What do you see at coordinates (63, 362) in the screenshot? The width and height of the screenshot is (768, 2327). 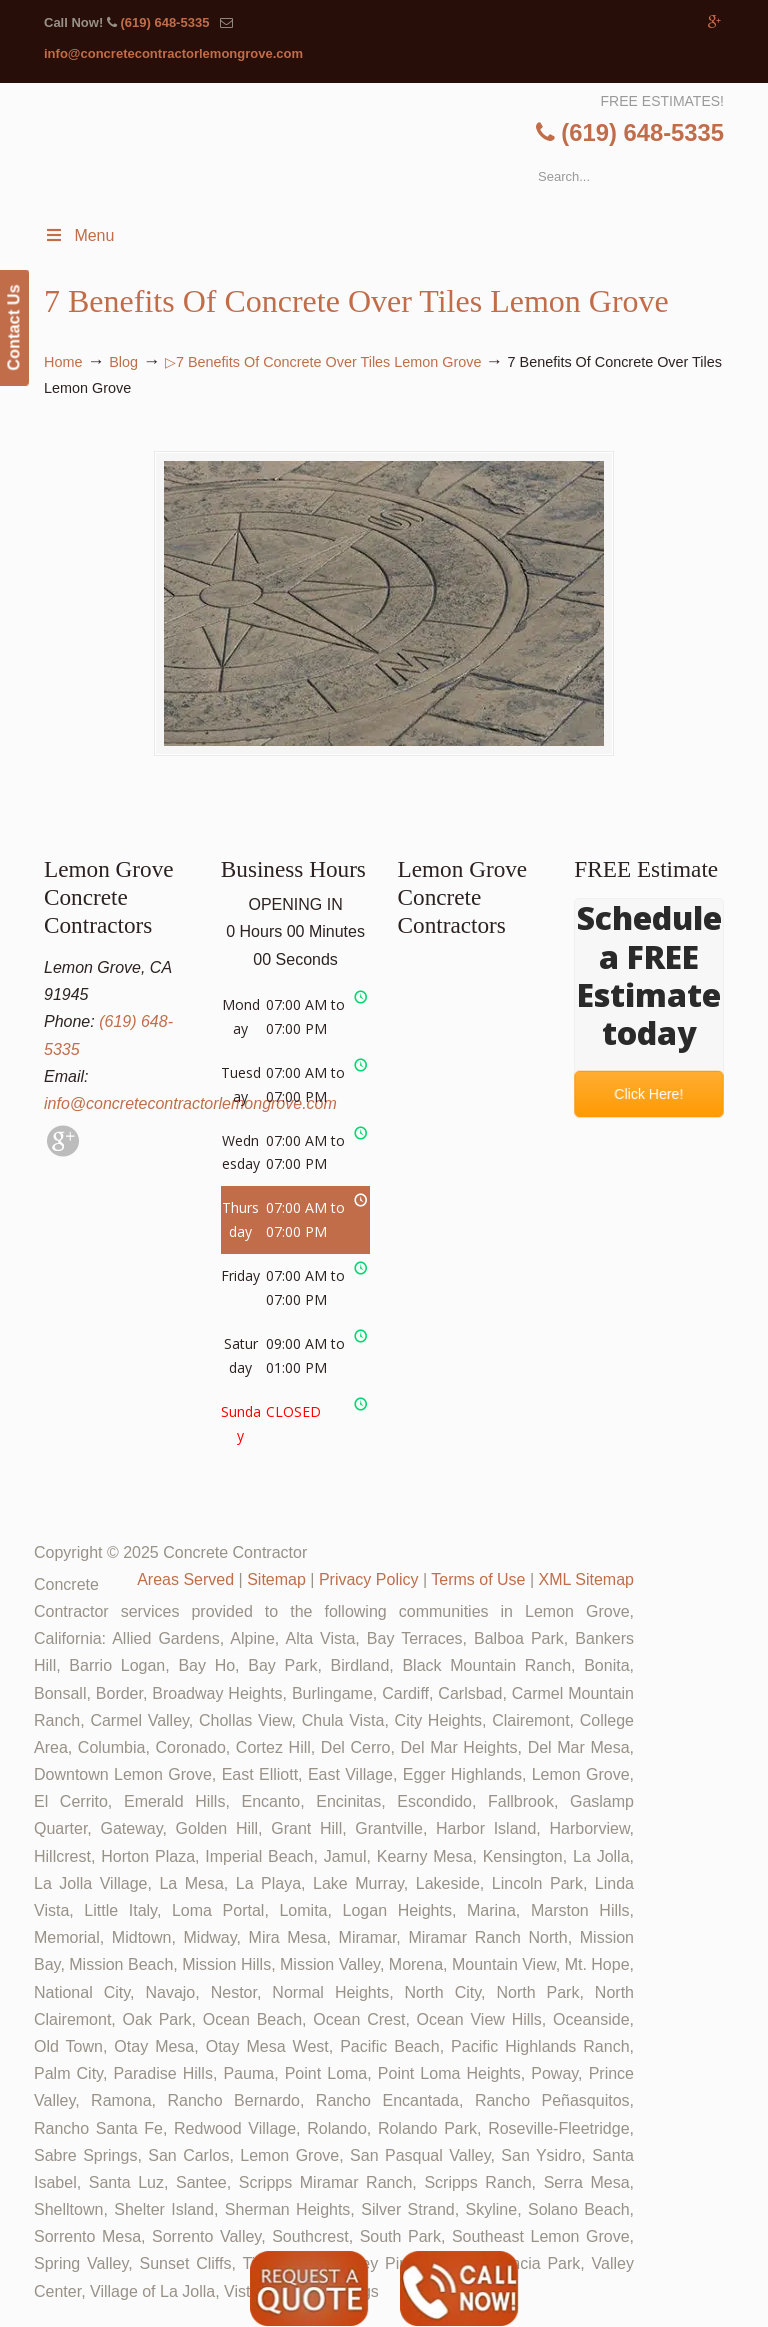 I see `Home` at bounding box center [63, 362].